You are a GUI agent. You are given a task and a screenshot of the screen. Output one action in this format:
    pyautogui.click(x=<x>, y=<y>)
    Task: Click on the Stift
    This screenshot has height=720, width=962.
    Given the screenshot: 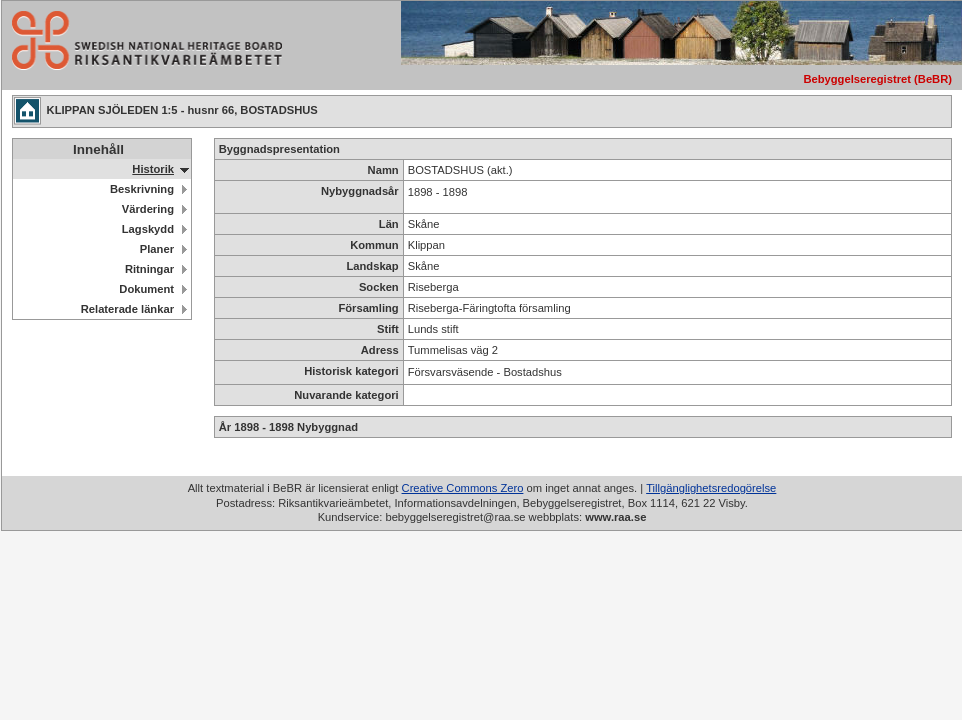 What is the action you would take?
    pyautogui.click(x=388, y=329)
    